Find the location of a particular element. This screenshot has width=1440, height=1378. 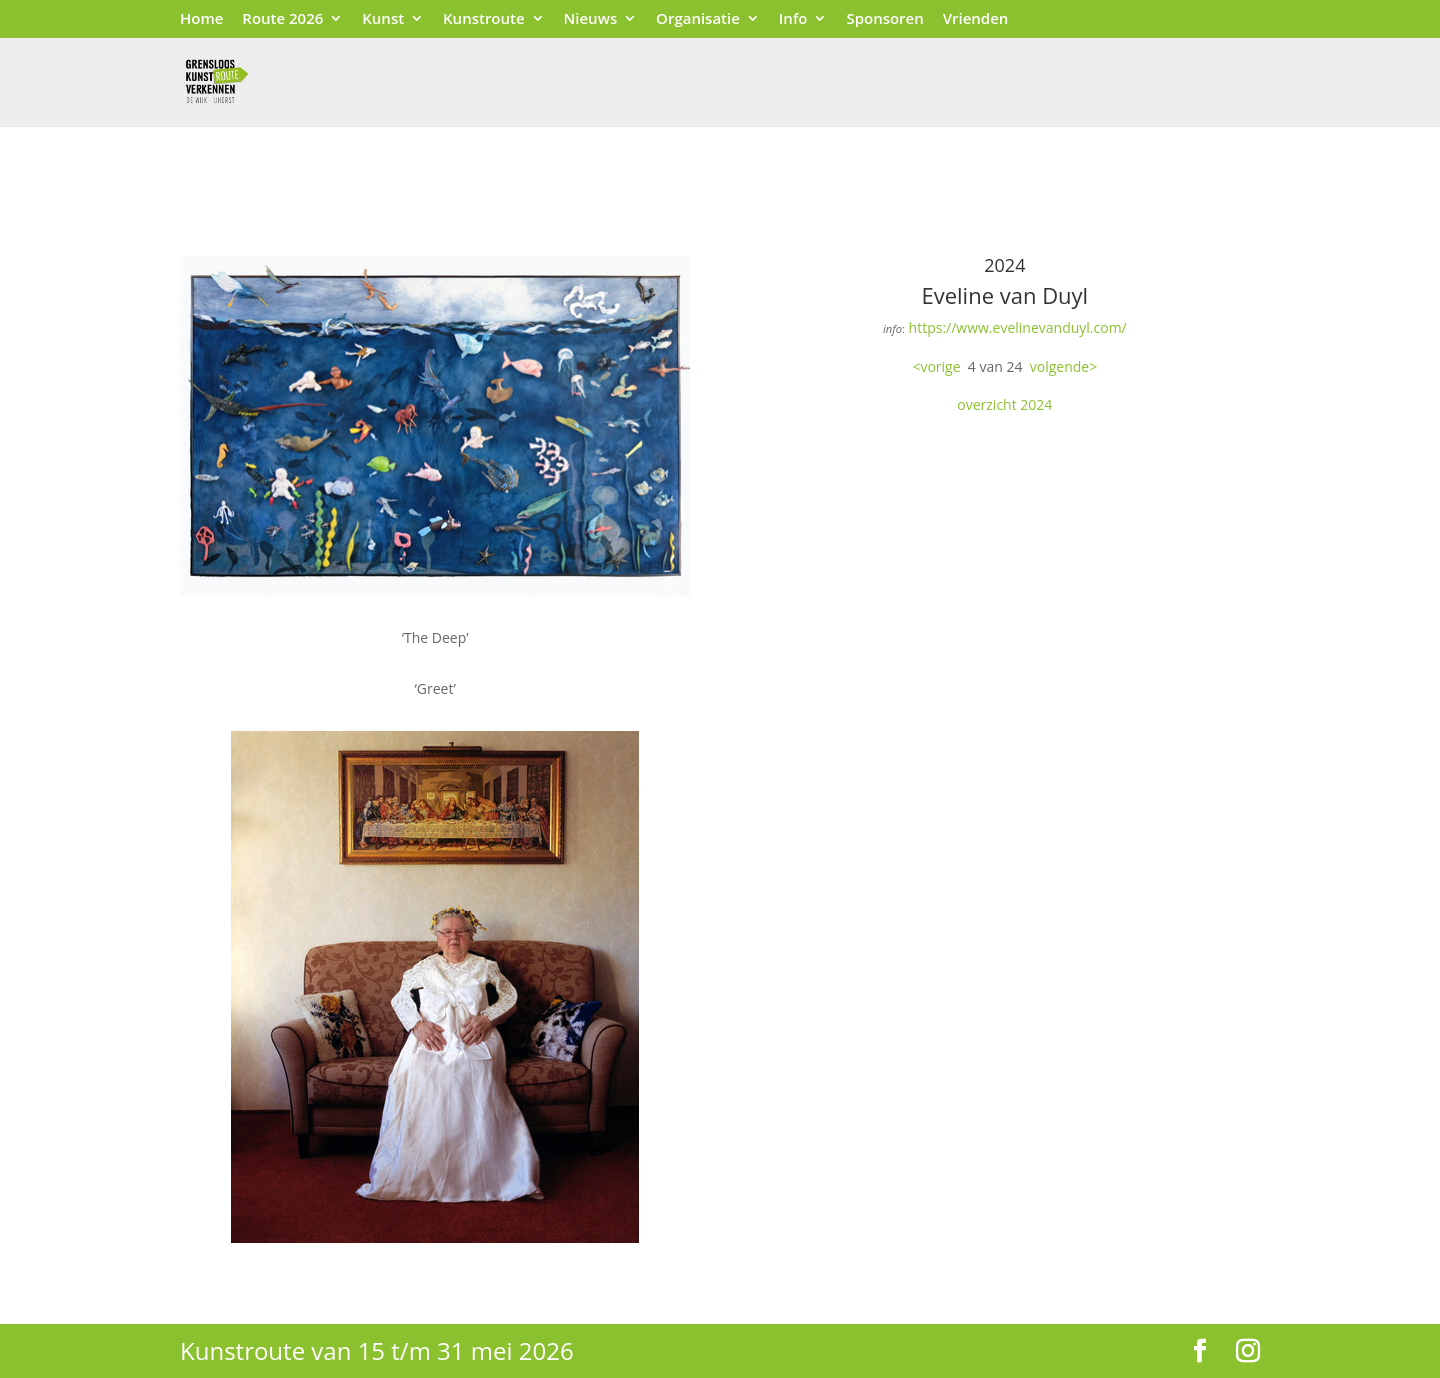

Organisatie is located at coordinates (698, 19).